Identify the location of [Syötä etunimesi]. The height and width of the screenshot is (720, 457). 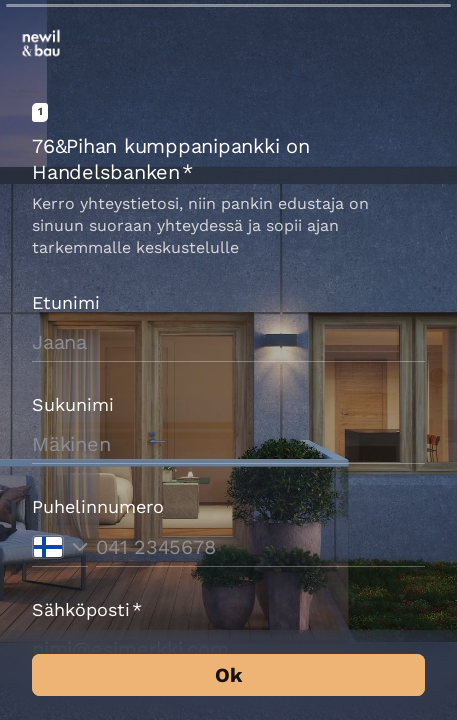
(228, 342).